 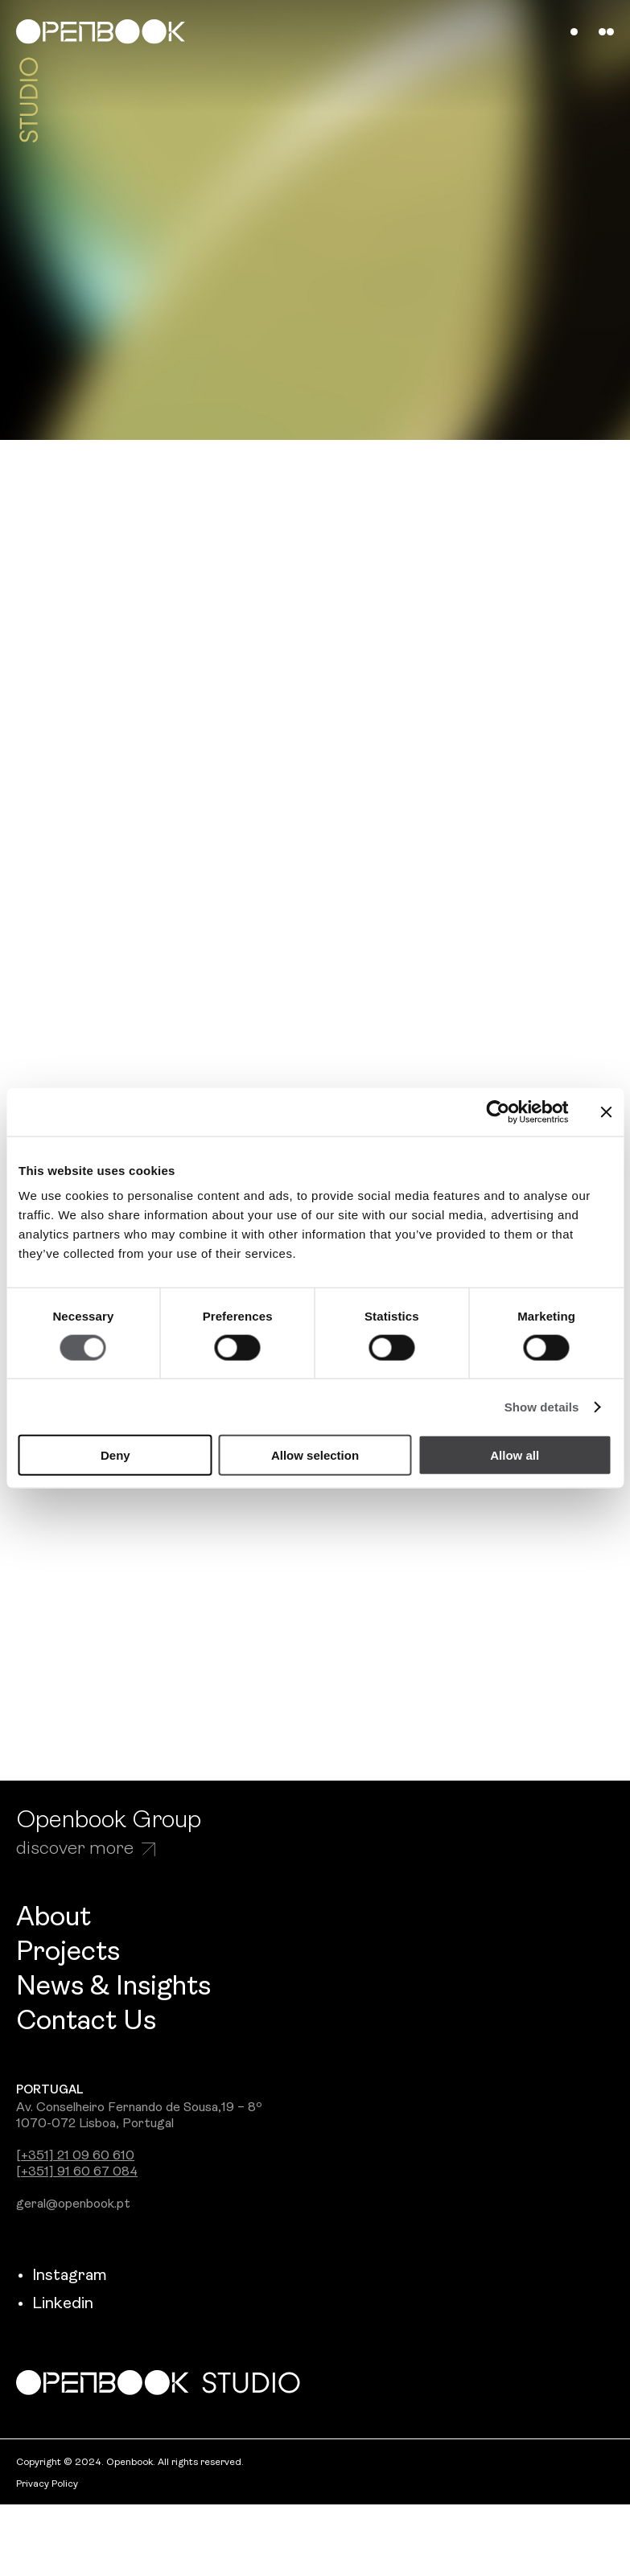 What do you see at coordinates (68, 1953) in the screenshot?
I see `Projects` at bounding box center [68, 1953].